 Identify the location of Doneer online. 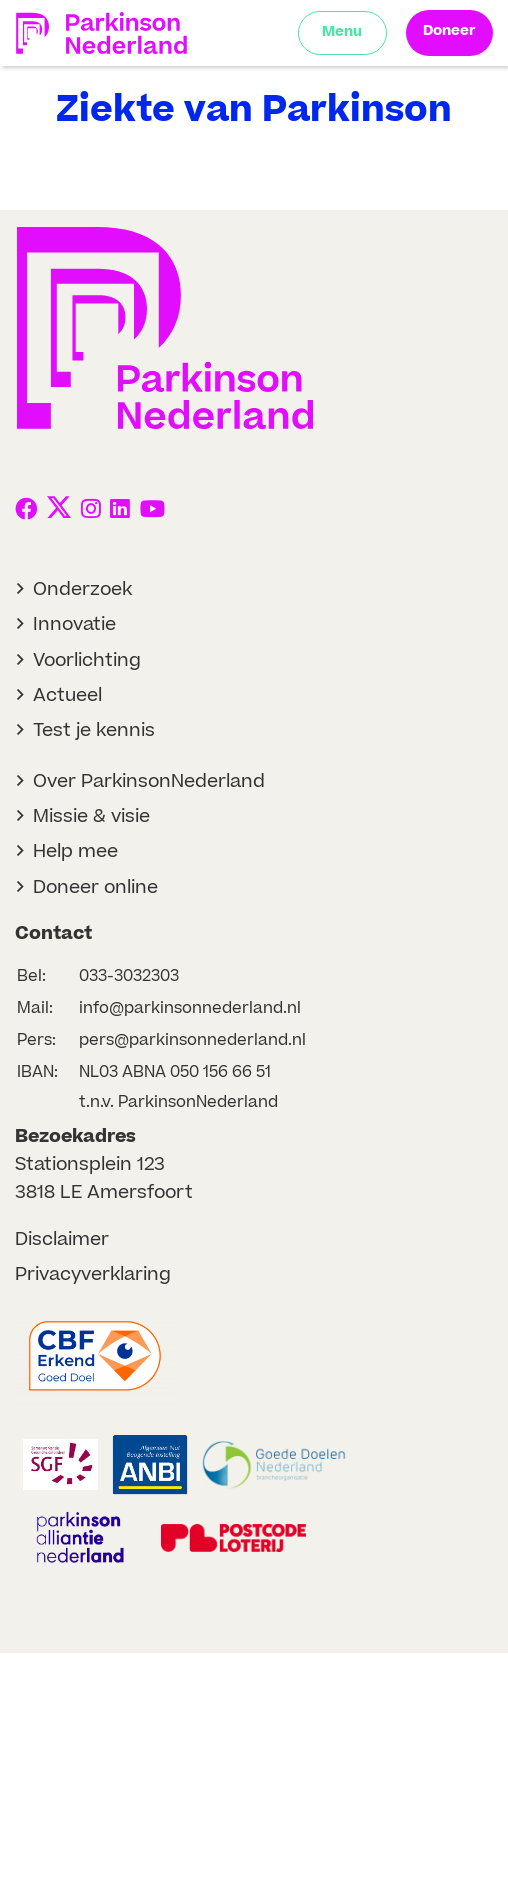
(95, 887).